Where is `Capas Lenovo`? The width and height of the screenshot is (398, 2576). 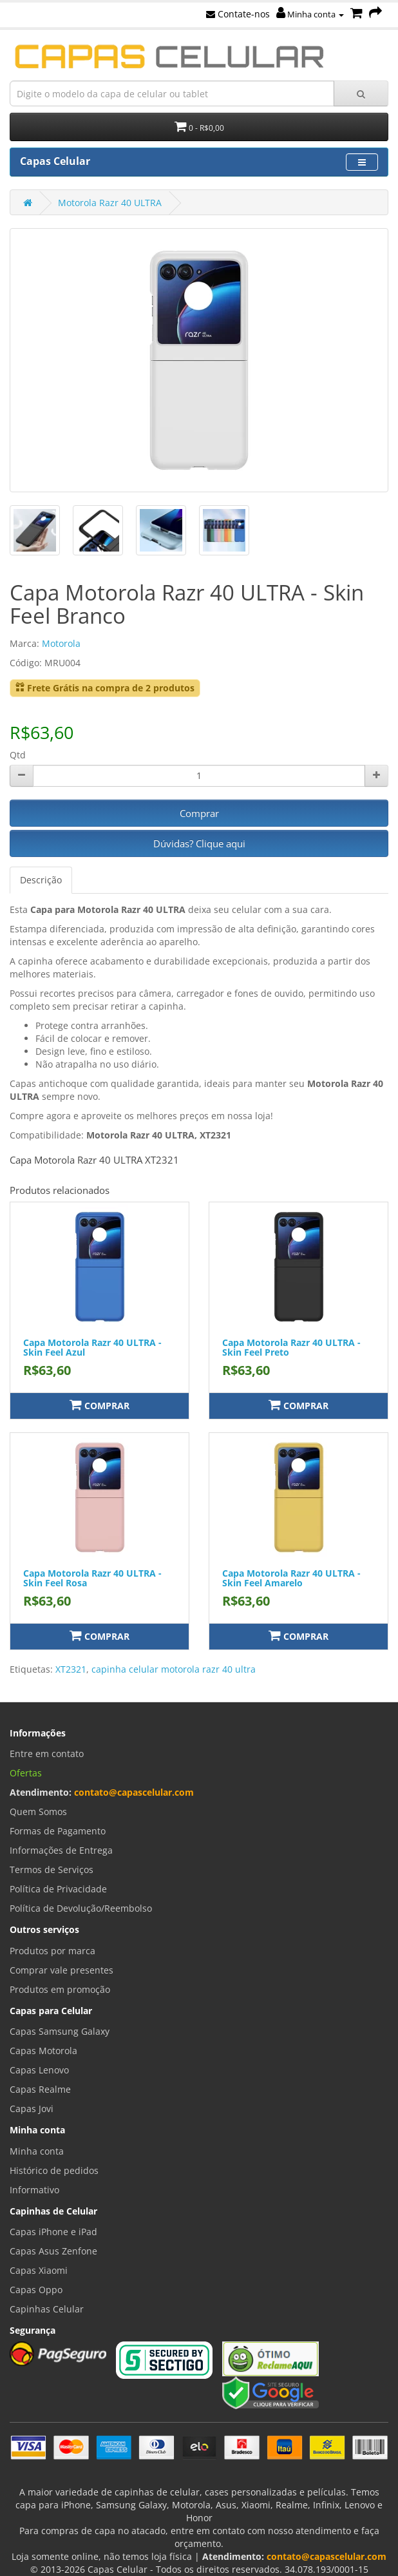
Capas Lenovo is located at coordinates (39, 2070).